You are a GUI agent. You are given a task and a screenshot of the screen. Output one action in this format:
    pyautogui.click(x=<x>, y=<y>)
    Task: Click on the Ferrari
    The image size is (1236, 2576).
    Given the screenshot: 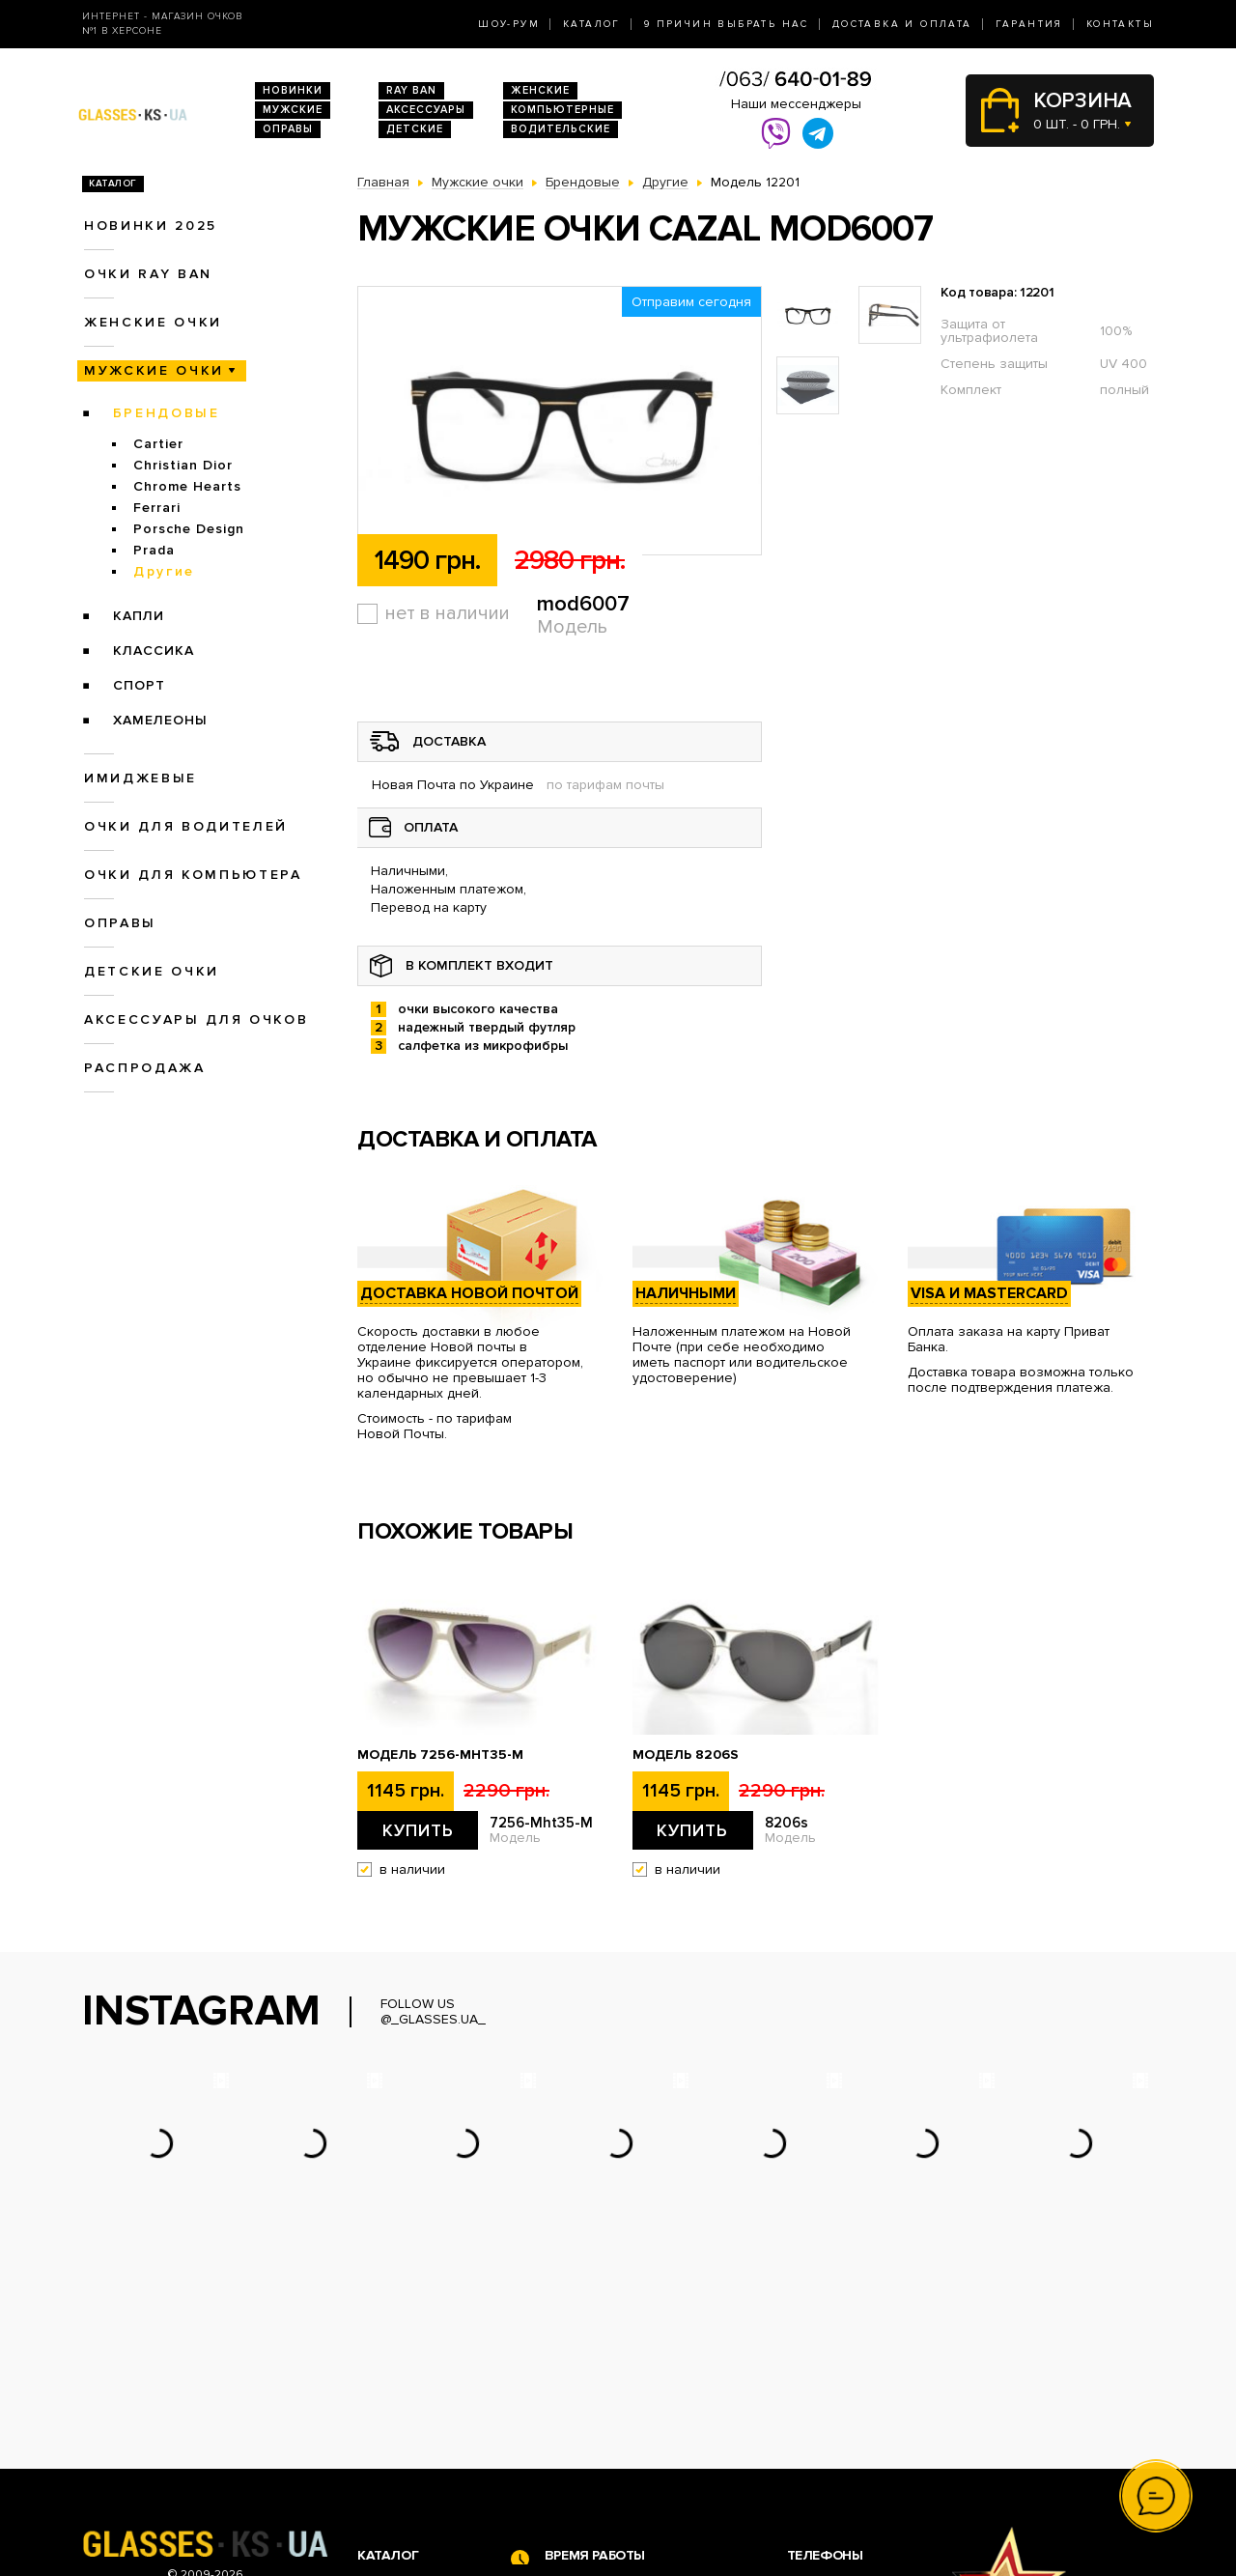 What is the action you would take?
    pyautogui.click(x=157, y=507)
    